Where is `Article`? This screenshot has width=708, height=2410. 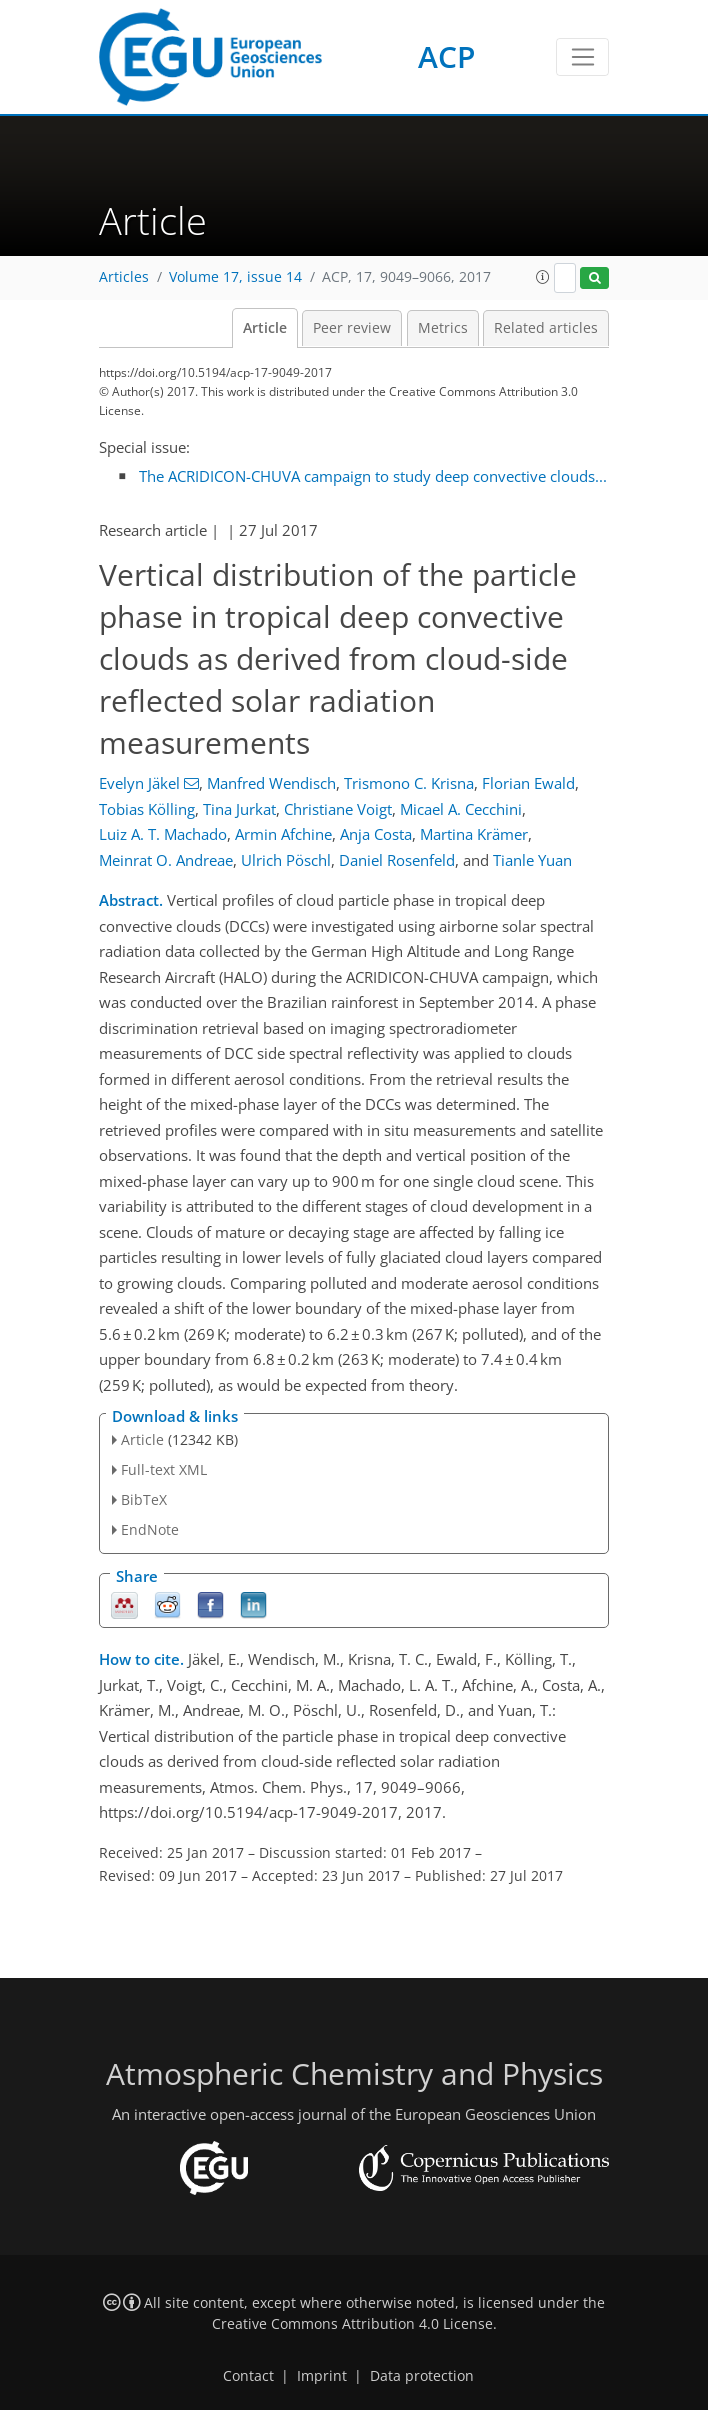
Article is located at coordinates (265, 328).